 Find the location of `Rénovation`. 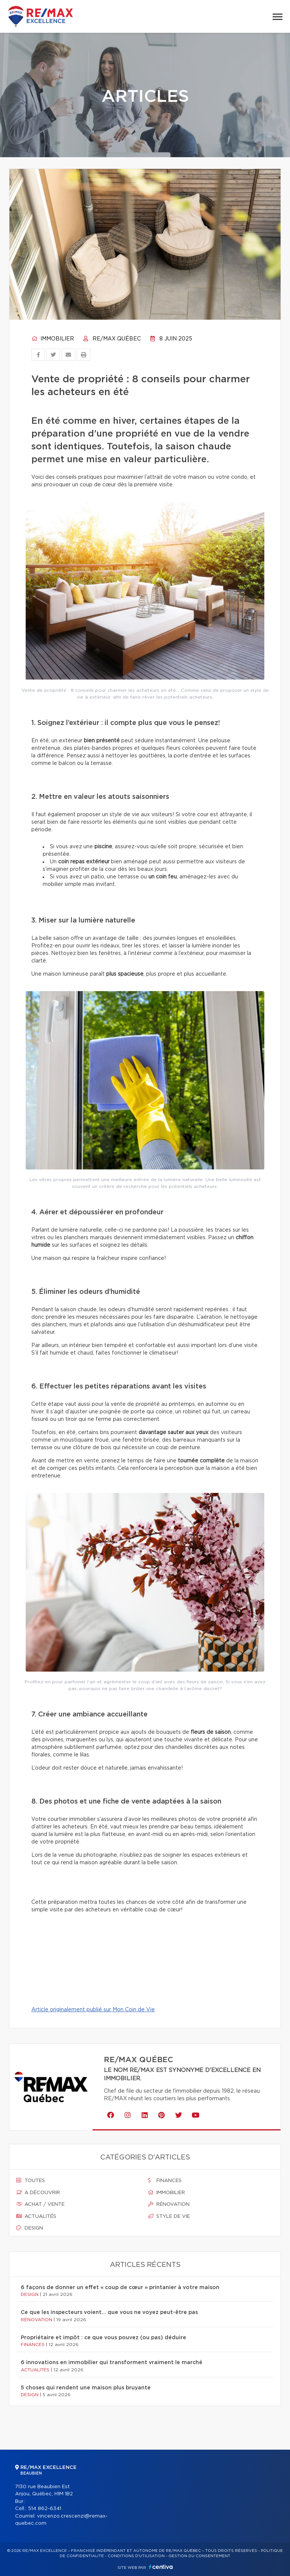

Rénovation is located at coordinates (169, 2204).